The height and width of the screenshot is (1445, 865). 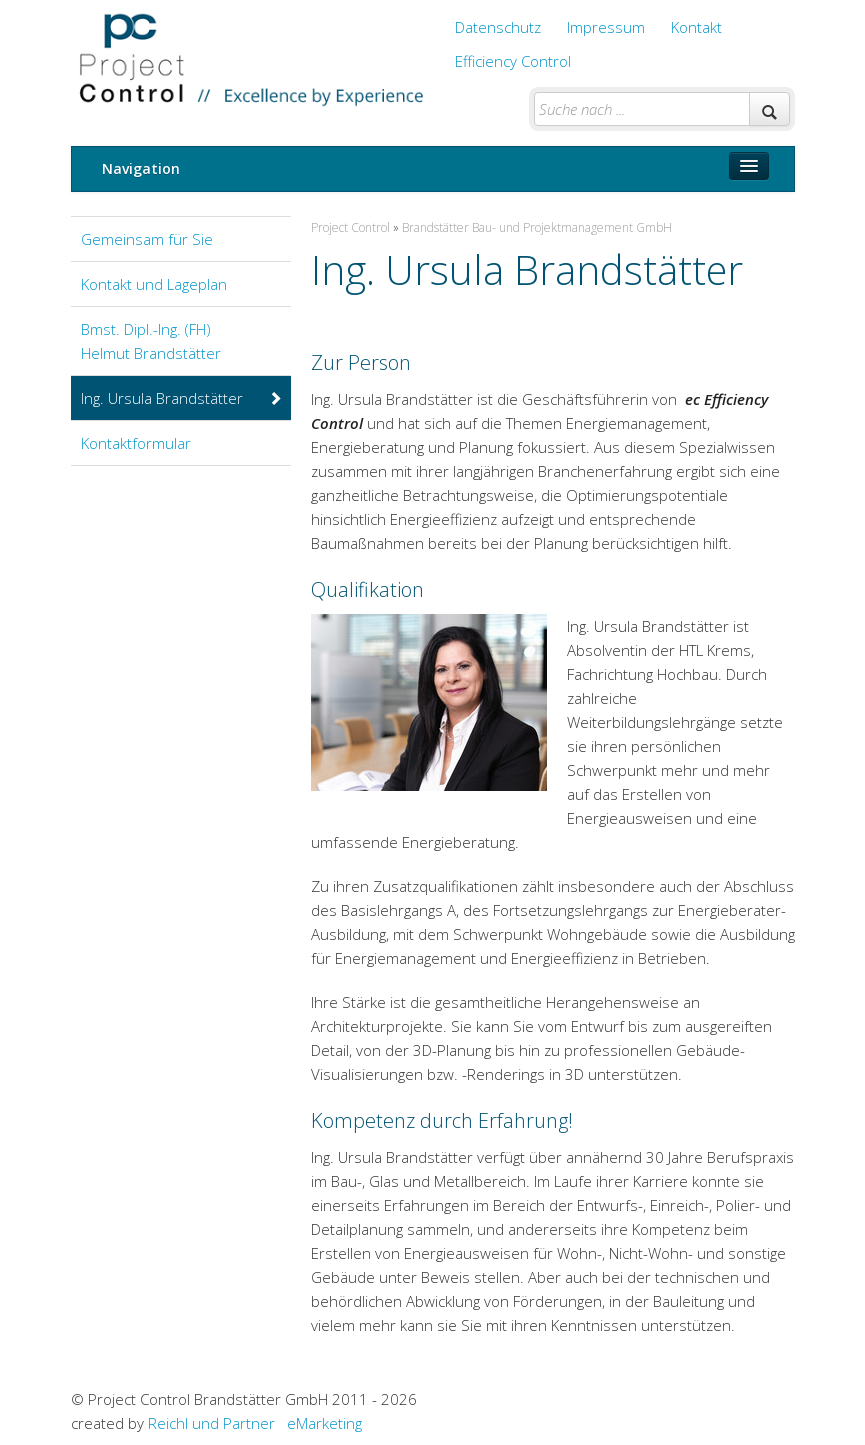 What do you see at coordinates (606, 27) in the screenshot?
I see `Impressum` at bounding box center [606, 27].